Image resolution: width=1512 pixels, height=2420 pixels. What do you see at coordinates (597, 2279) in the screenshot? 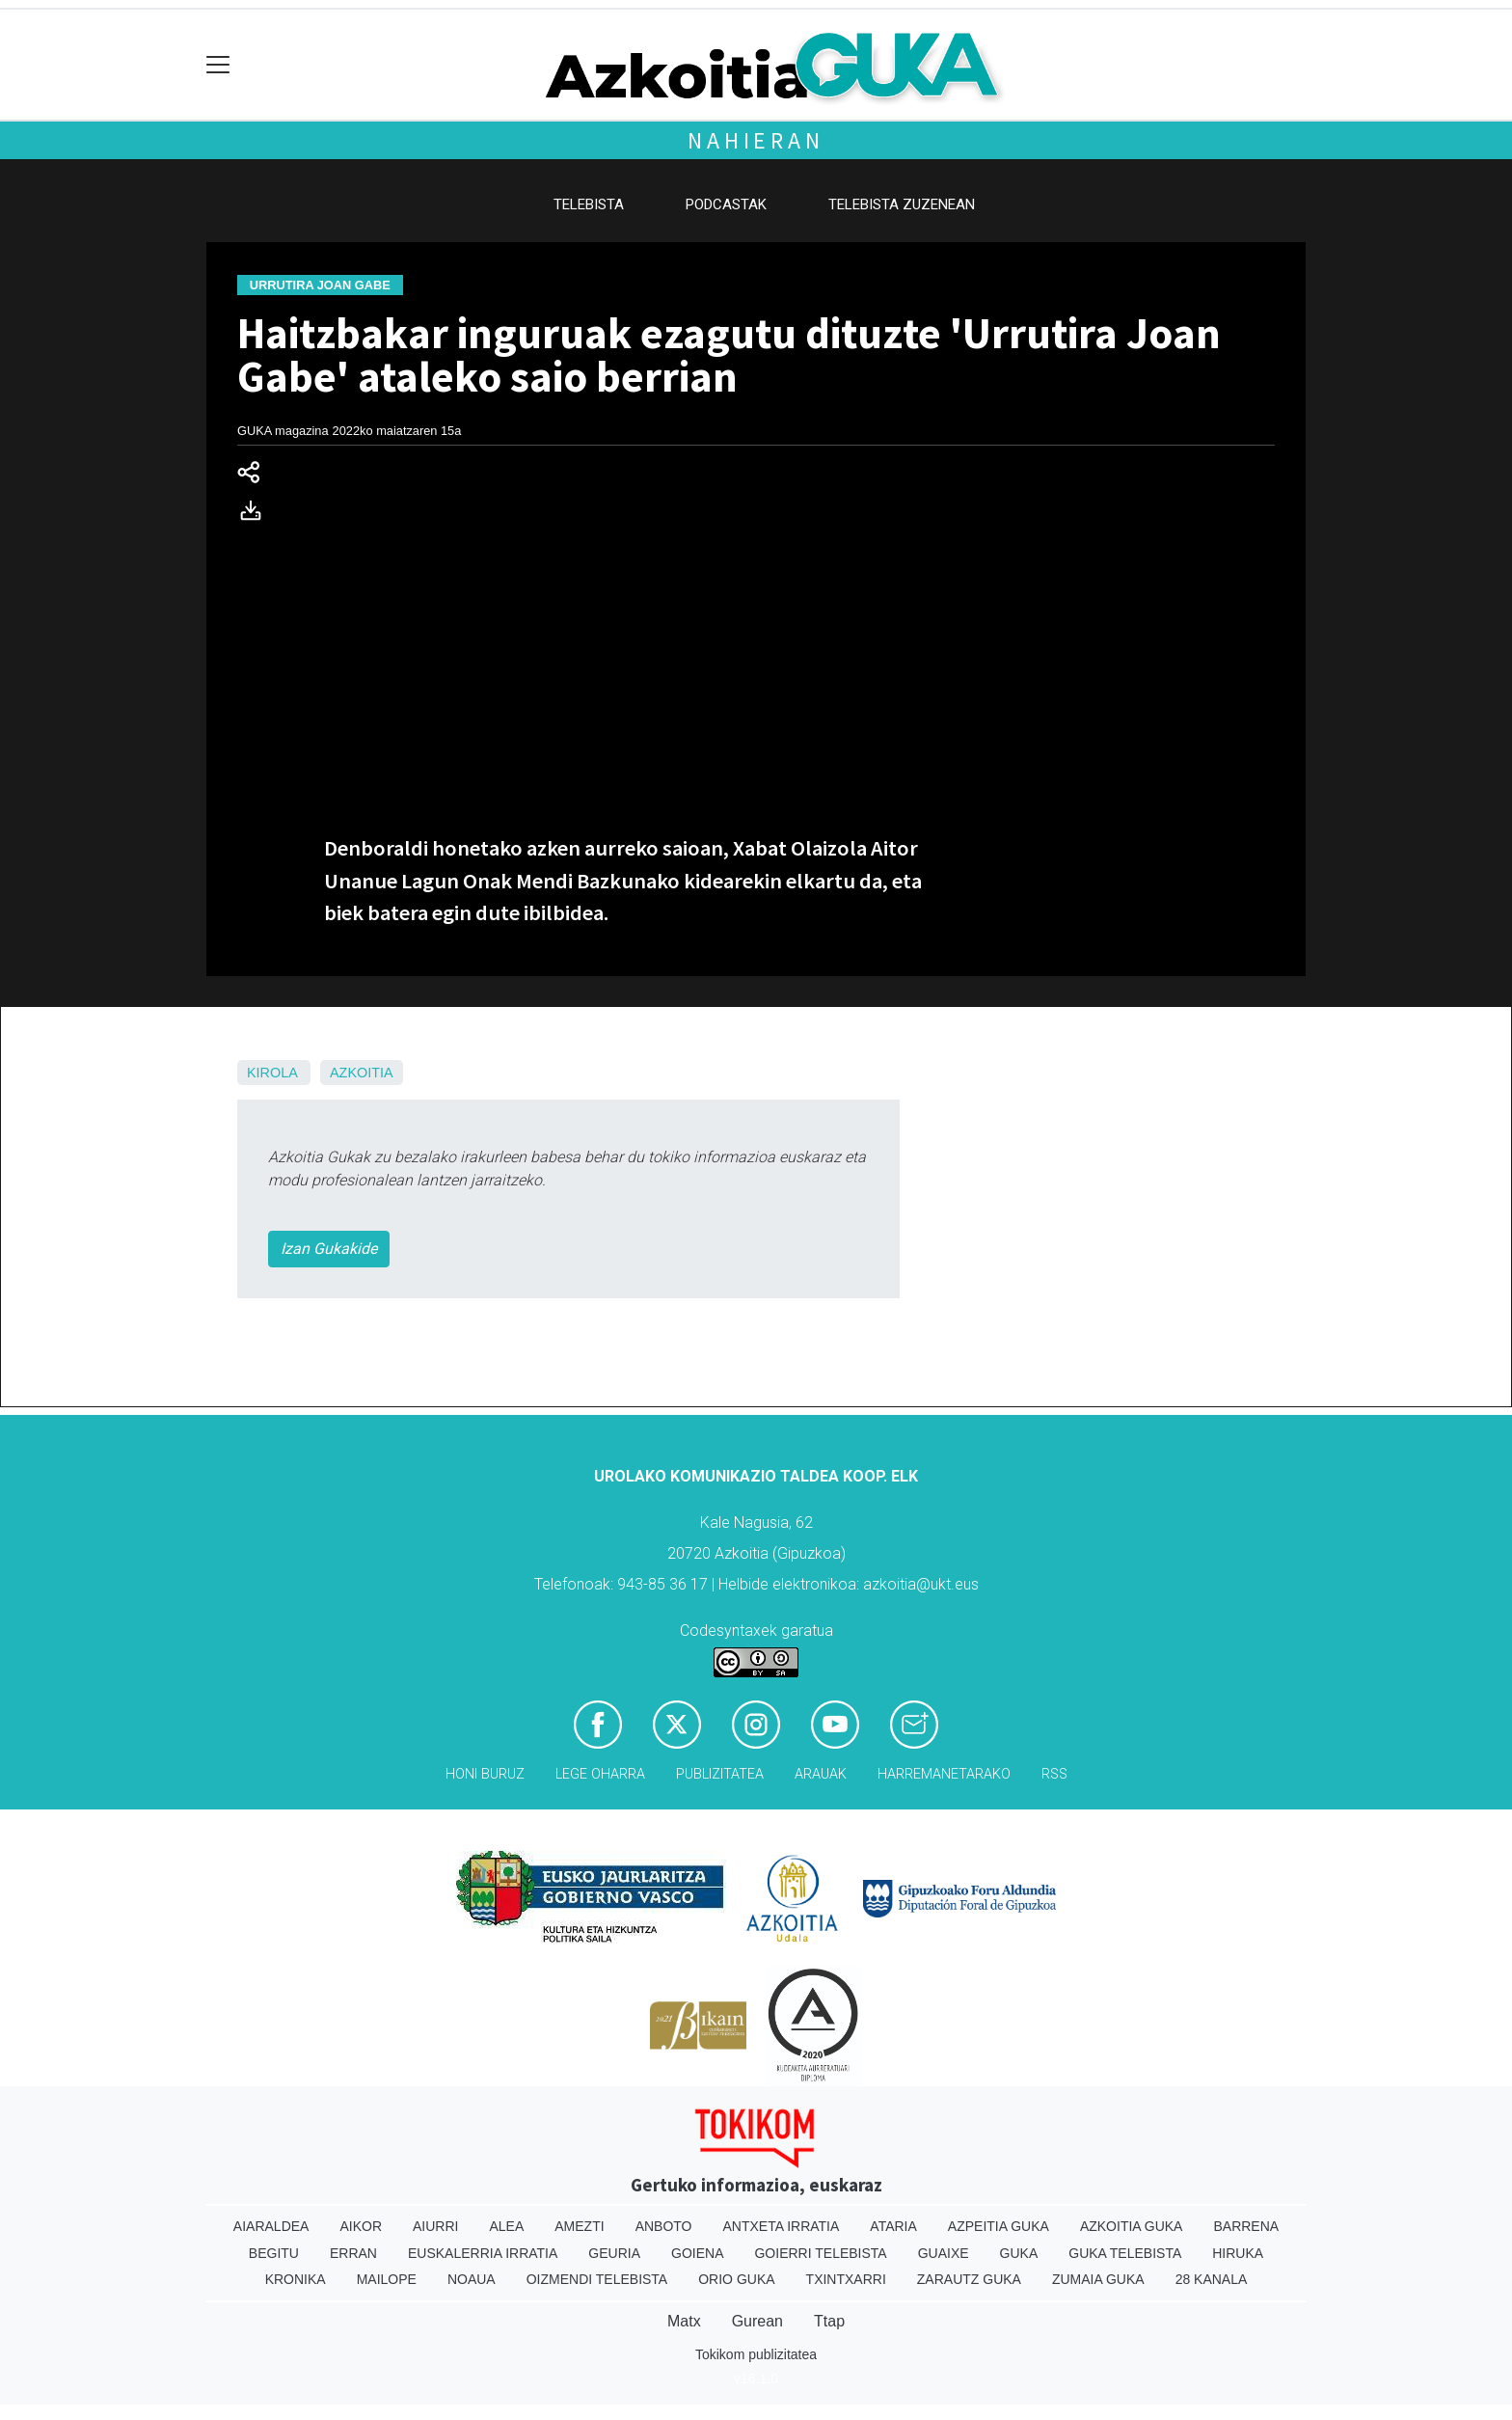
I see `Oizmendi telebista` at bounding box center [597, 2279].